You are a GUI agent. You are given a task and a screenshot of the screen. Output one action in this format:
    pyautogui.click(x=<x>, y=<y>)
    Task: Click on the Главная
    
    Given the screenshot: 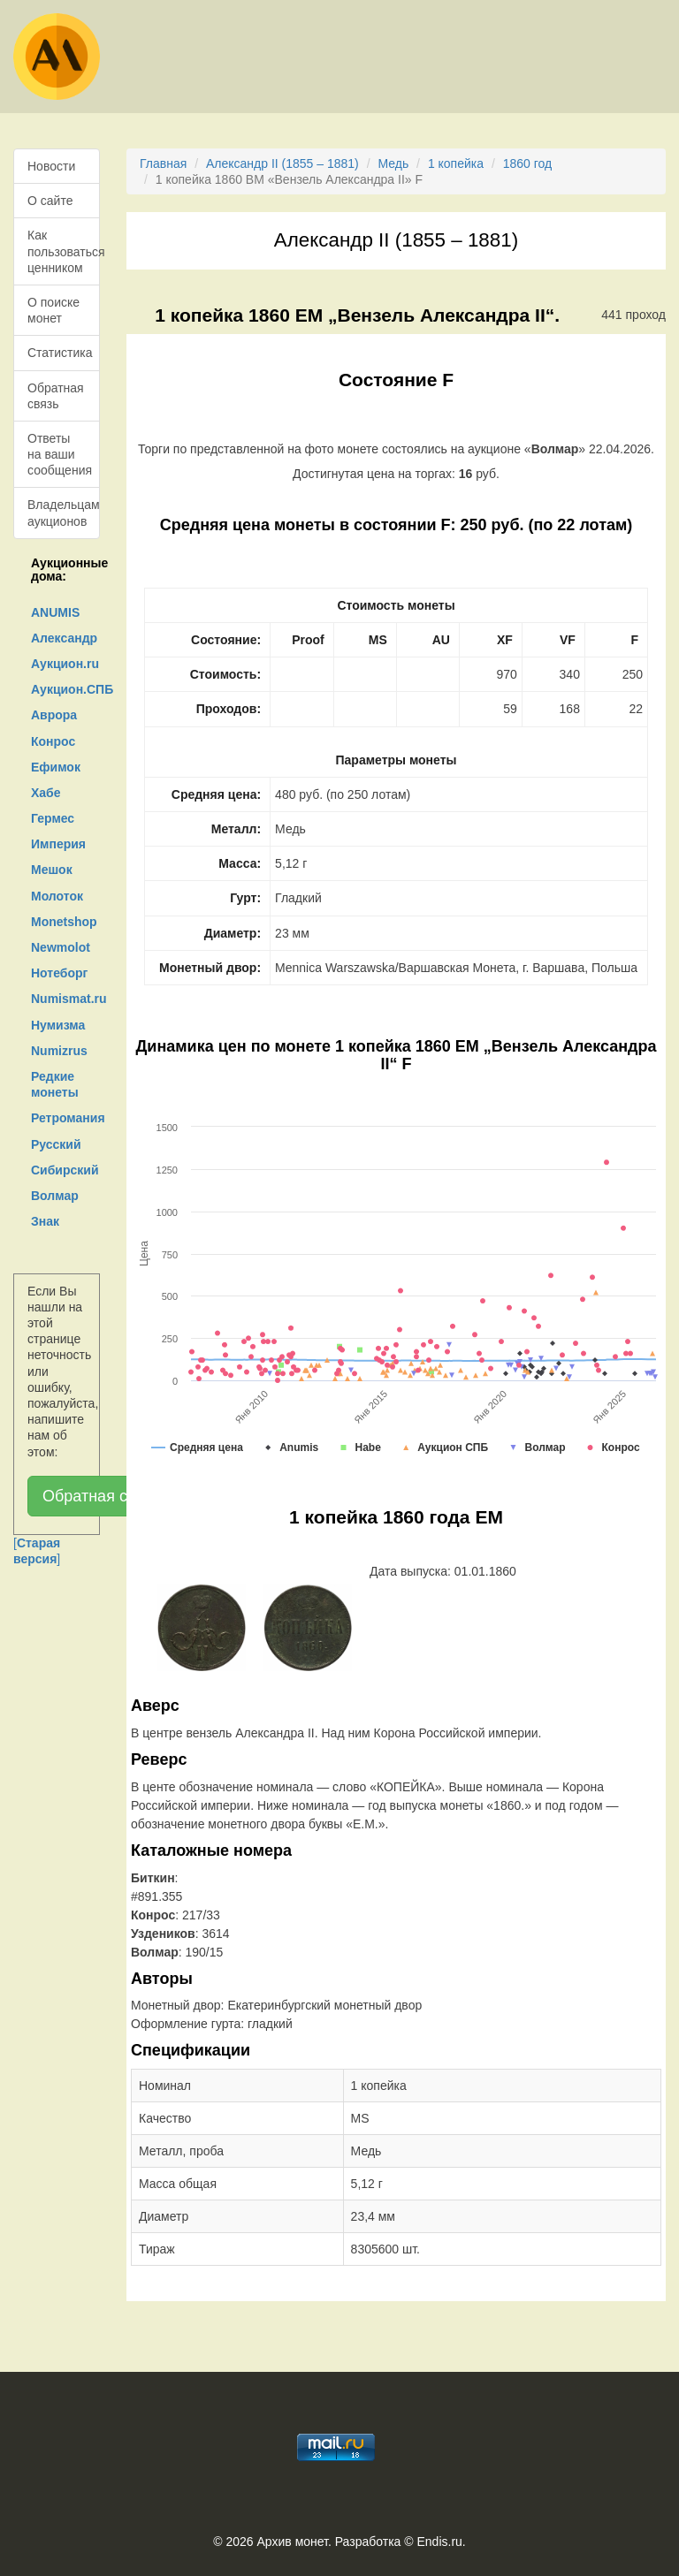 What is the action you would take?
    pyautogui.click(x=163, y=163)
    